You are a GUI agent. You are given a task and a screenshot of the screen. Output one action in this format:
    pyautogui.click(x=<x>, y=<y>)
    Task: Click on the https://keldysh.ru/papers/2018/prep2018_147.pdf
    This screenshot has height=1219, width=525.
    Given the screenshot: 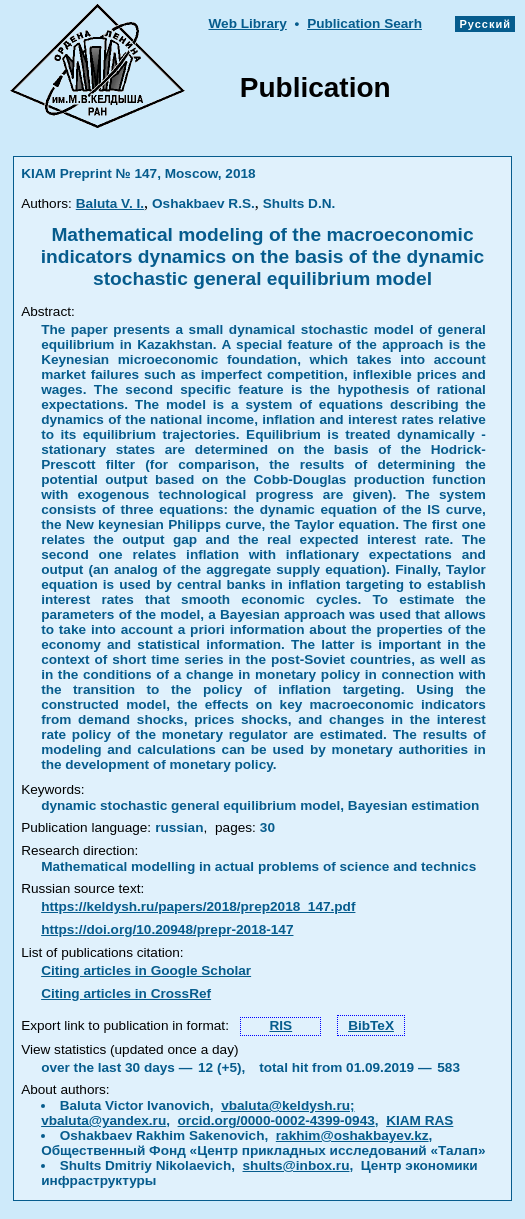 What is the action you would take?
    pyautogui.click(x=198, y=906)
    